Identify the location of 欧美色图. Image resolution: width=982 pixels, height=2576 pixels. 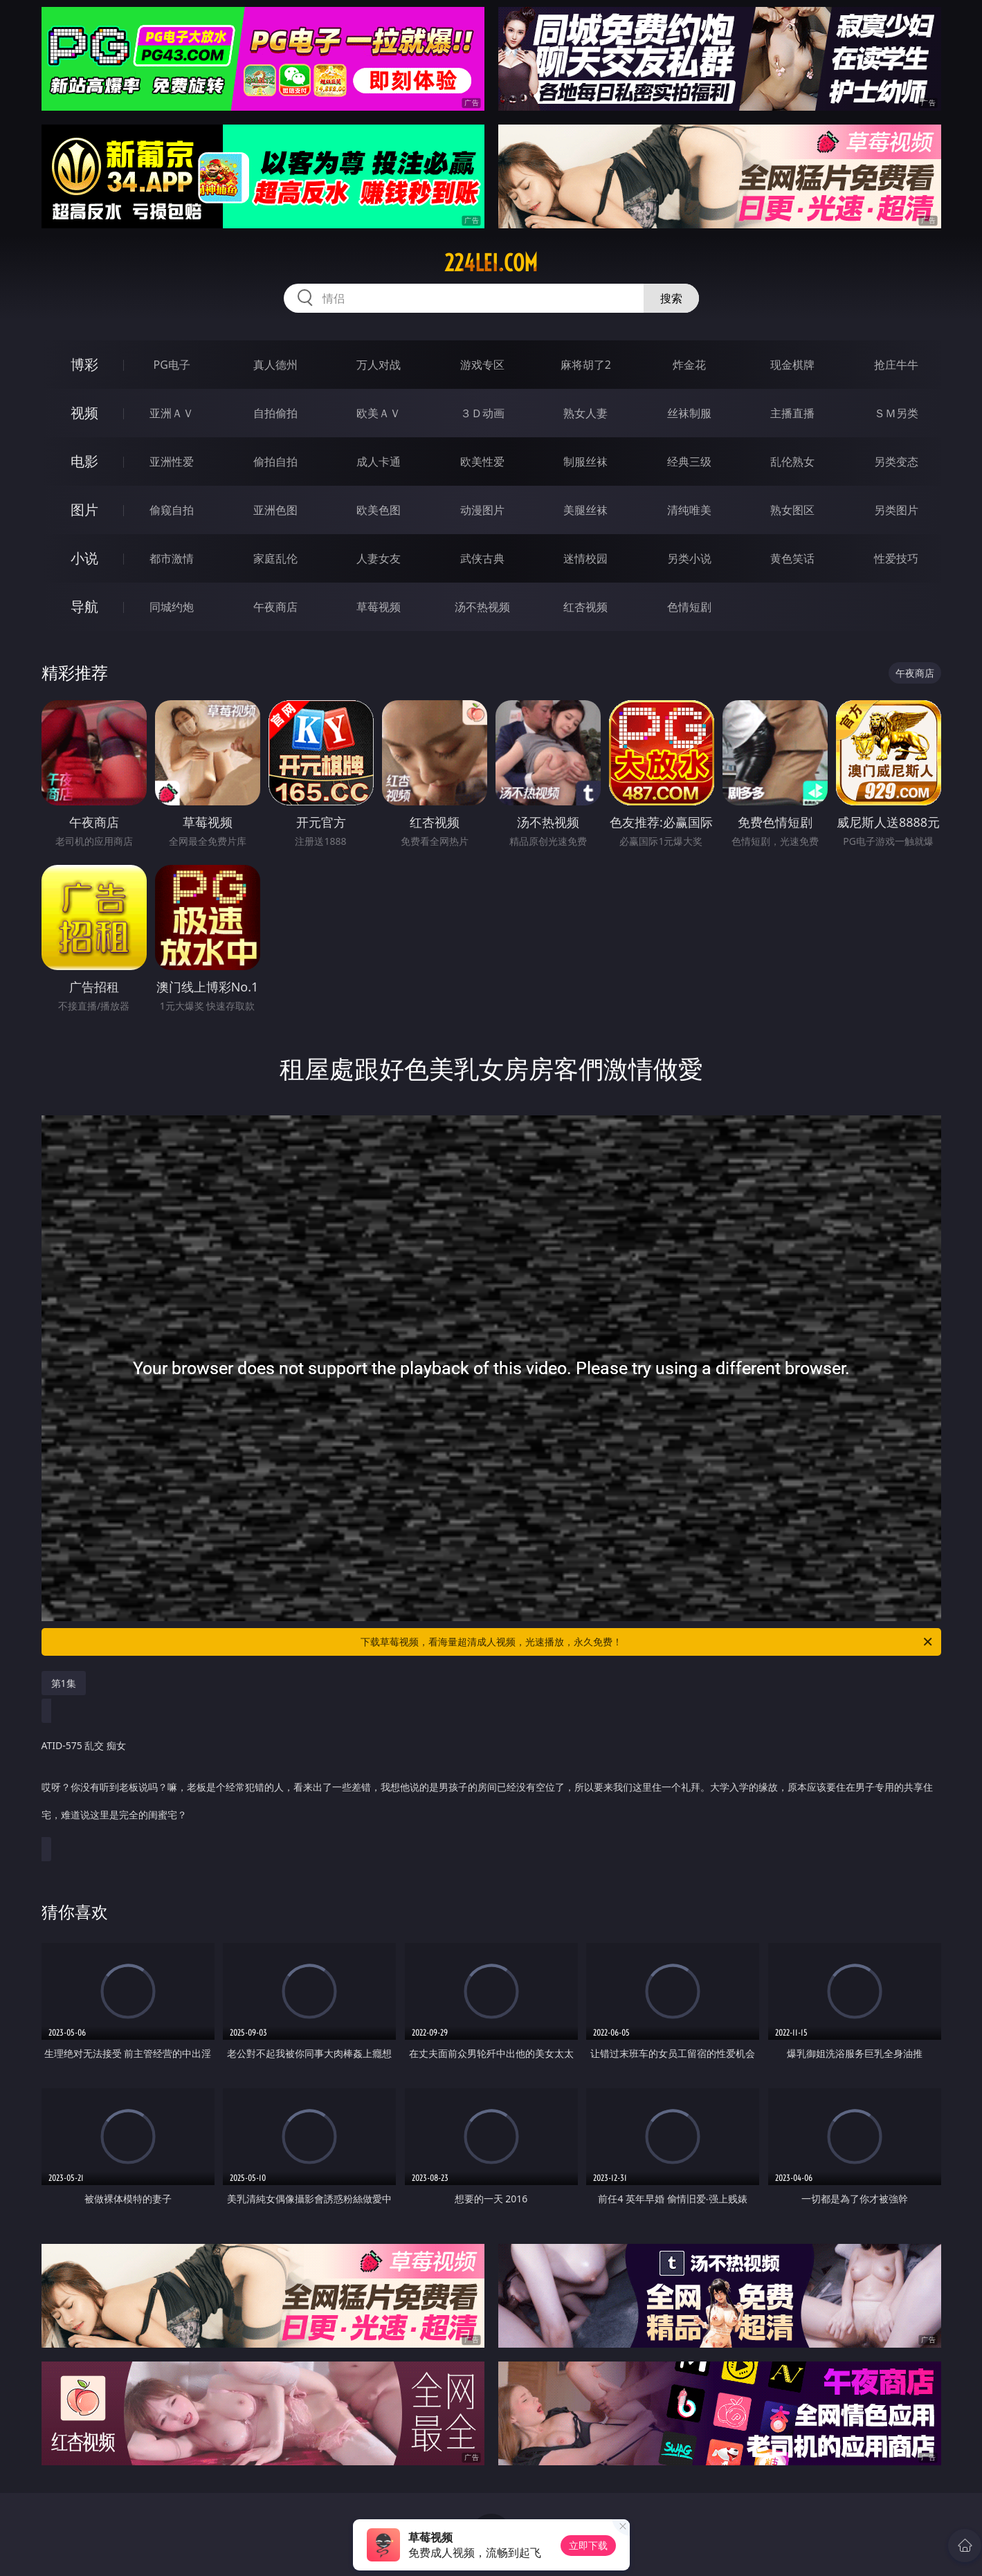
(378, 510).